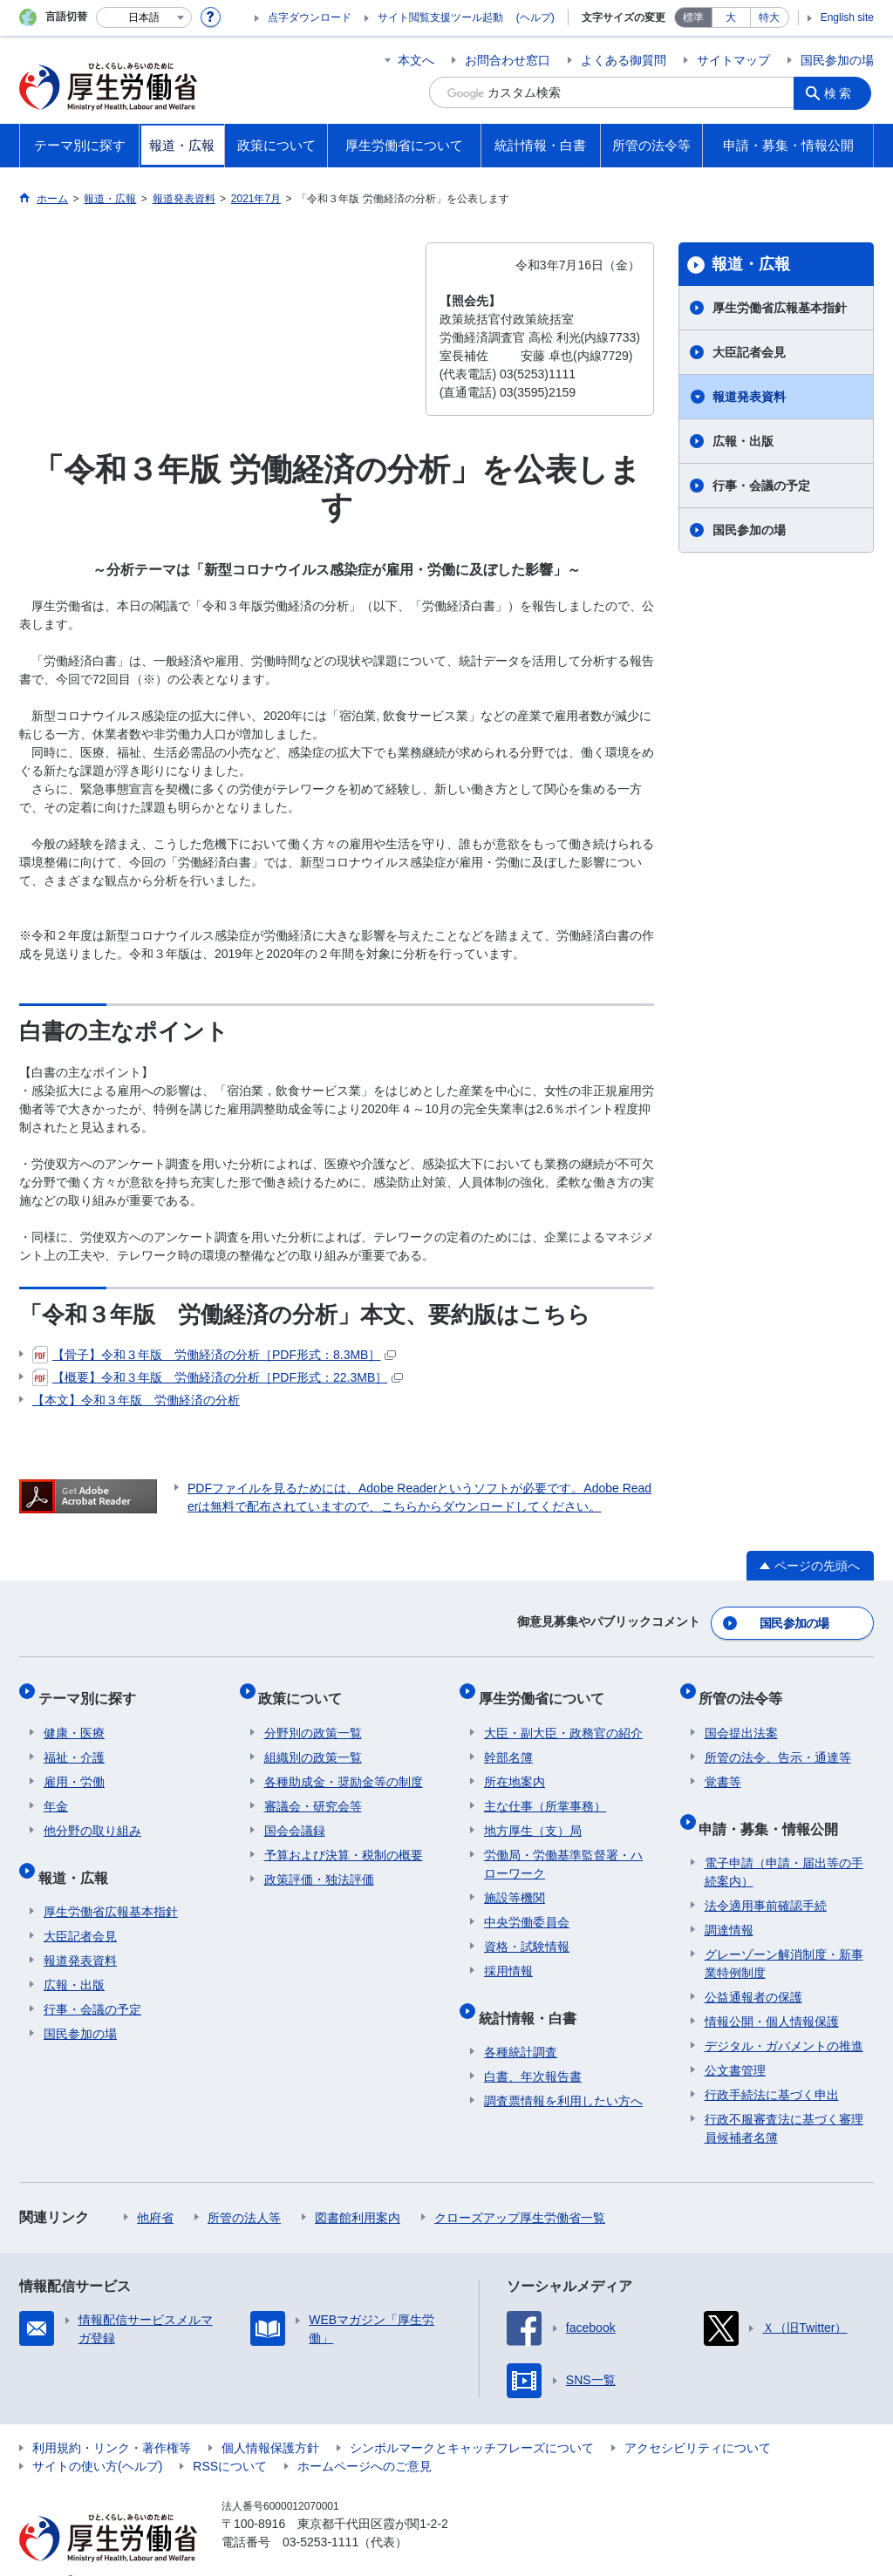 This screenshot has height=2576, width=893. I want to click on 報道発表資料, so click(749, 397).